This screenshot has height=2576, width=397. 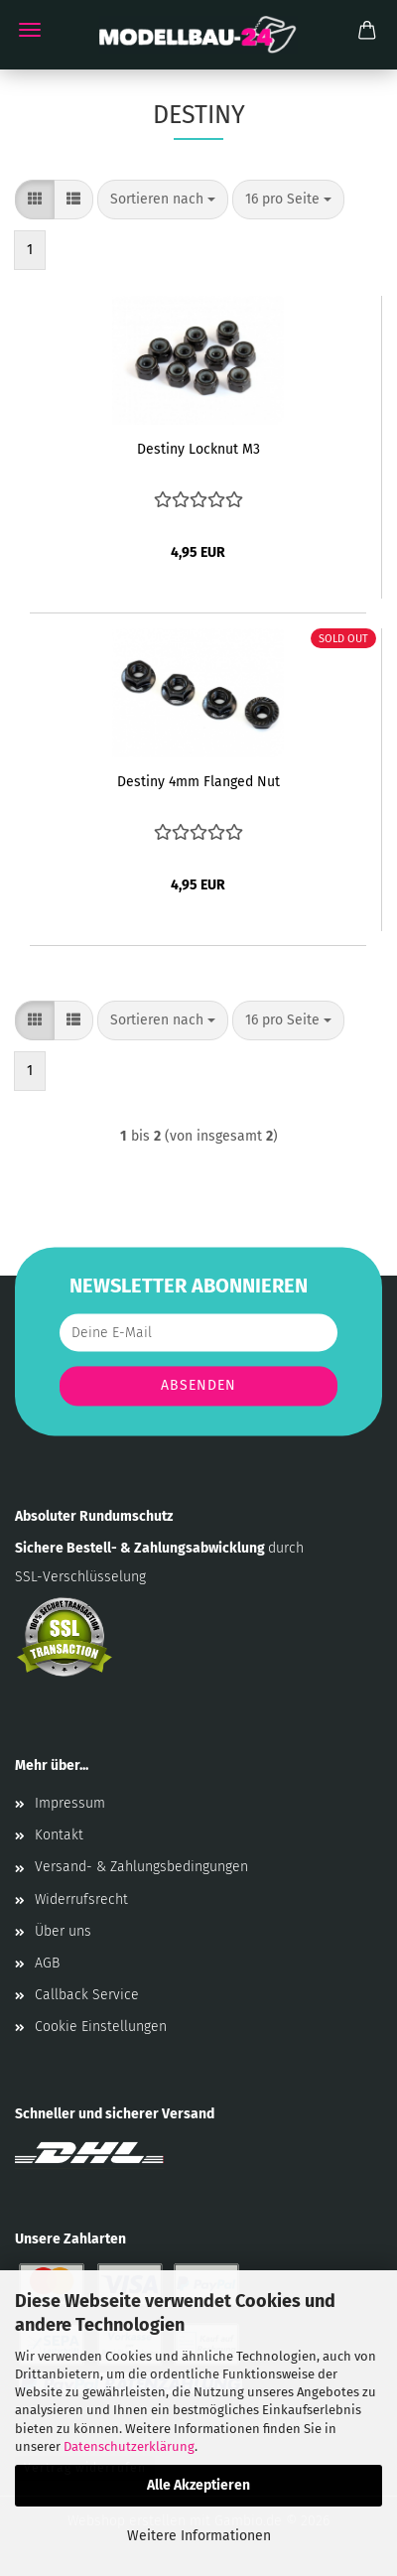 I want to click on Callback Service, so click(x=87, y=1994).